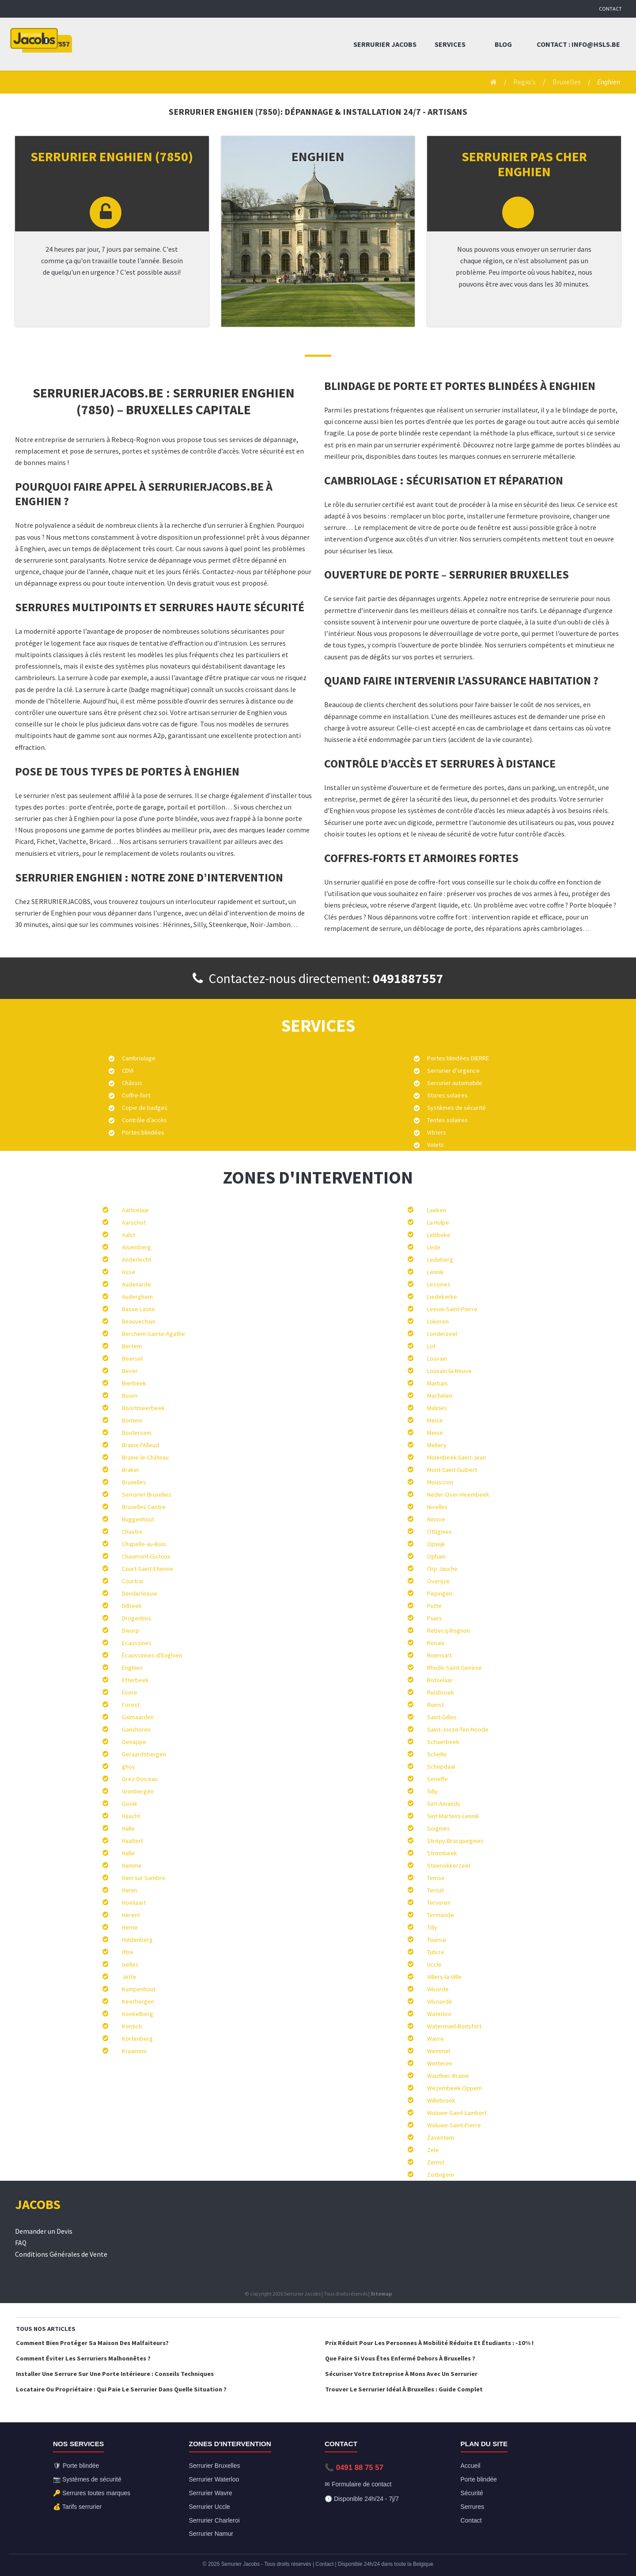 This screenshot has height=2576, width=636. I want to click on Serrurier Jacobs, so click(384, 44).